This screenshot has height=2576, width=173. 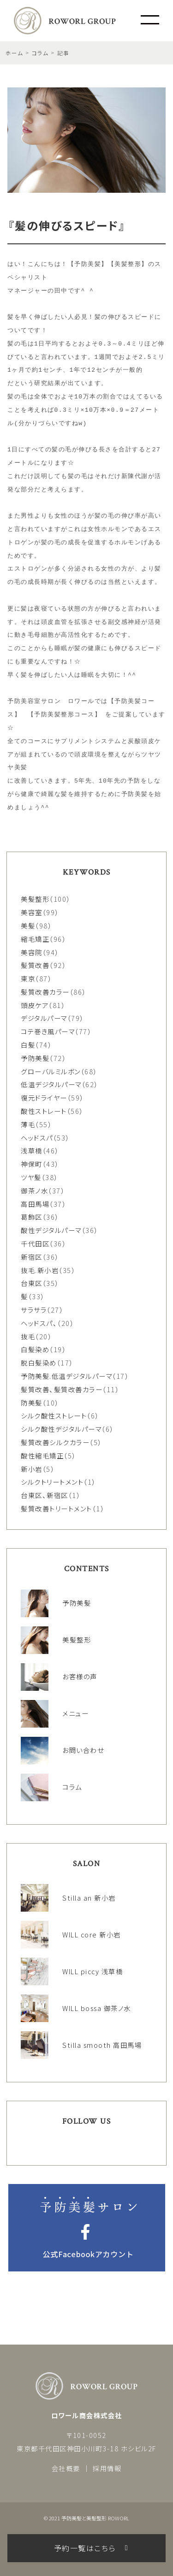 I want to click on 薄毛, so click(x=28, y=1124).